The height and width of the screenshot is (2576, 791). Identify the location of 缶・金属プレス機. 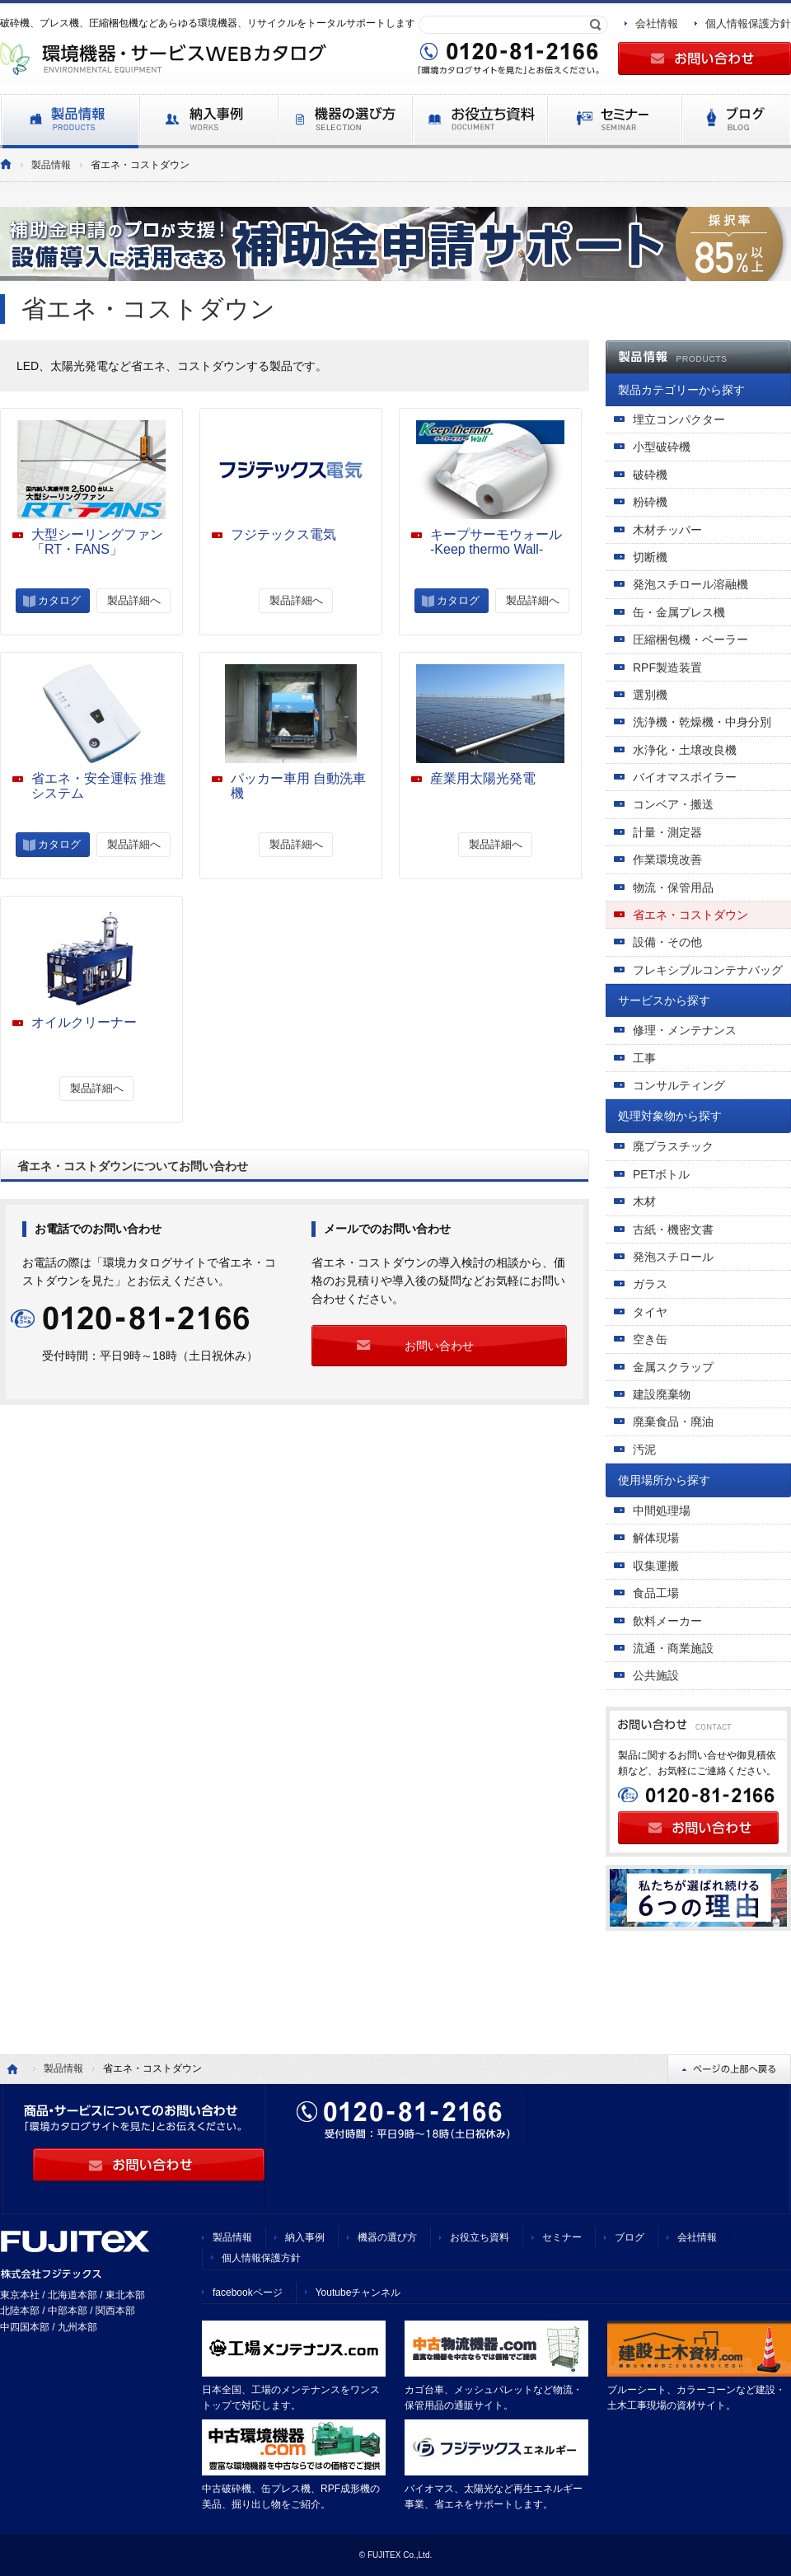
(679, 612).